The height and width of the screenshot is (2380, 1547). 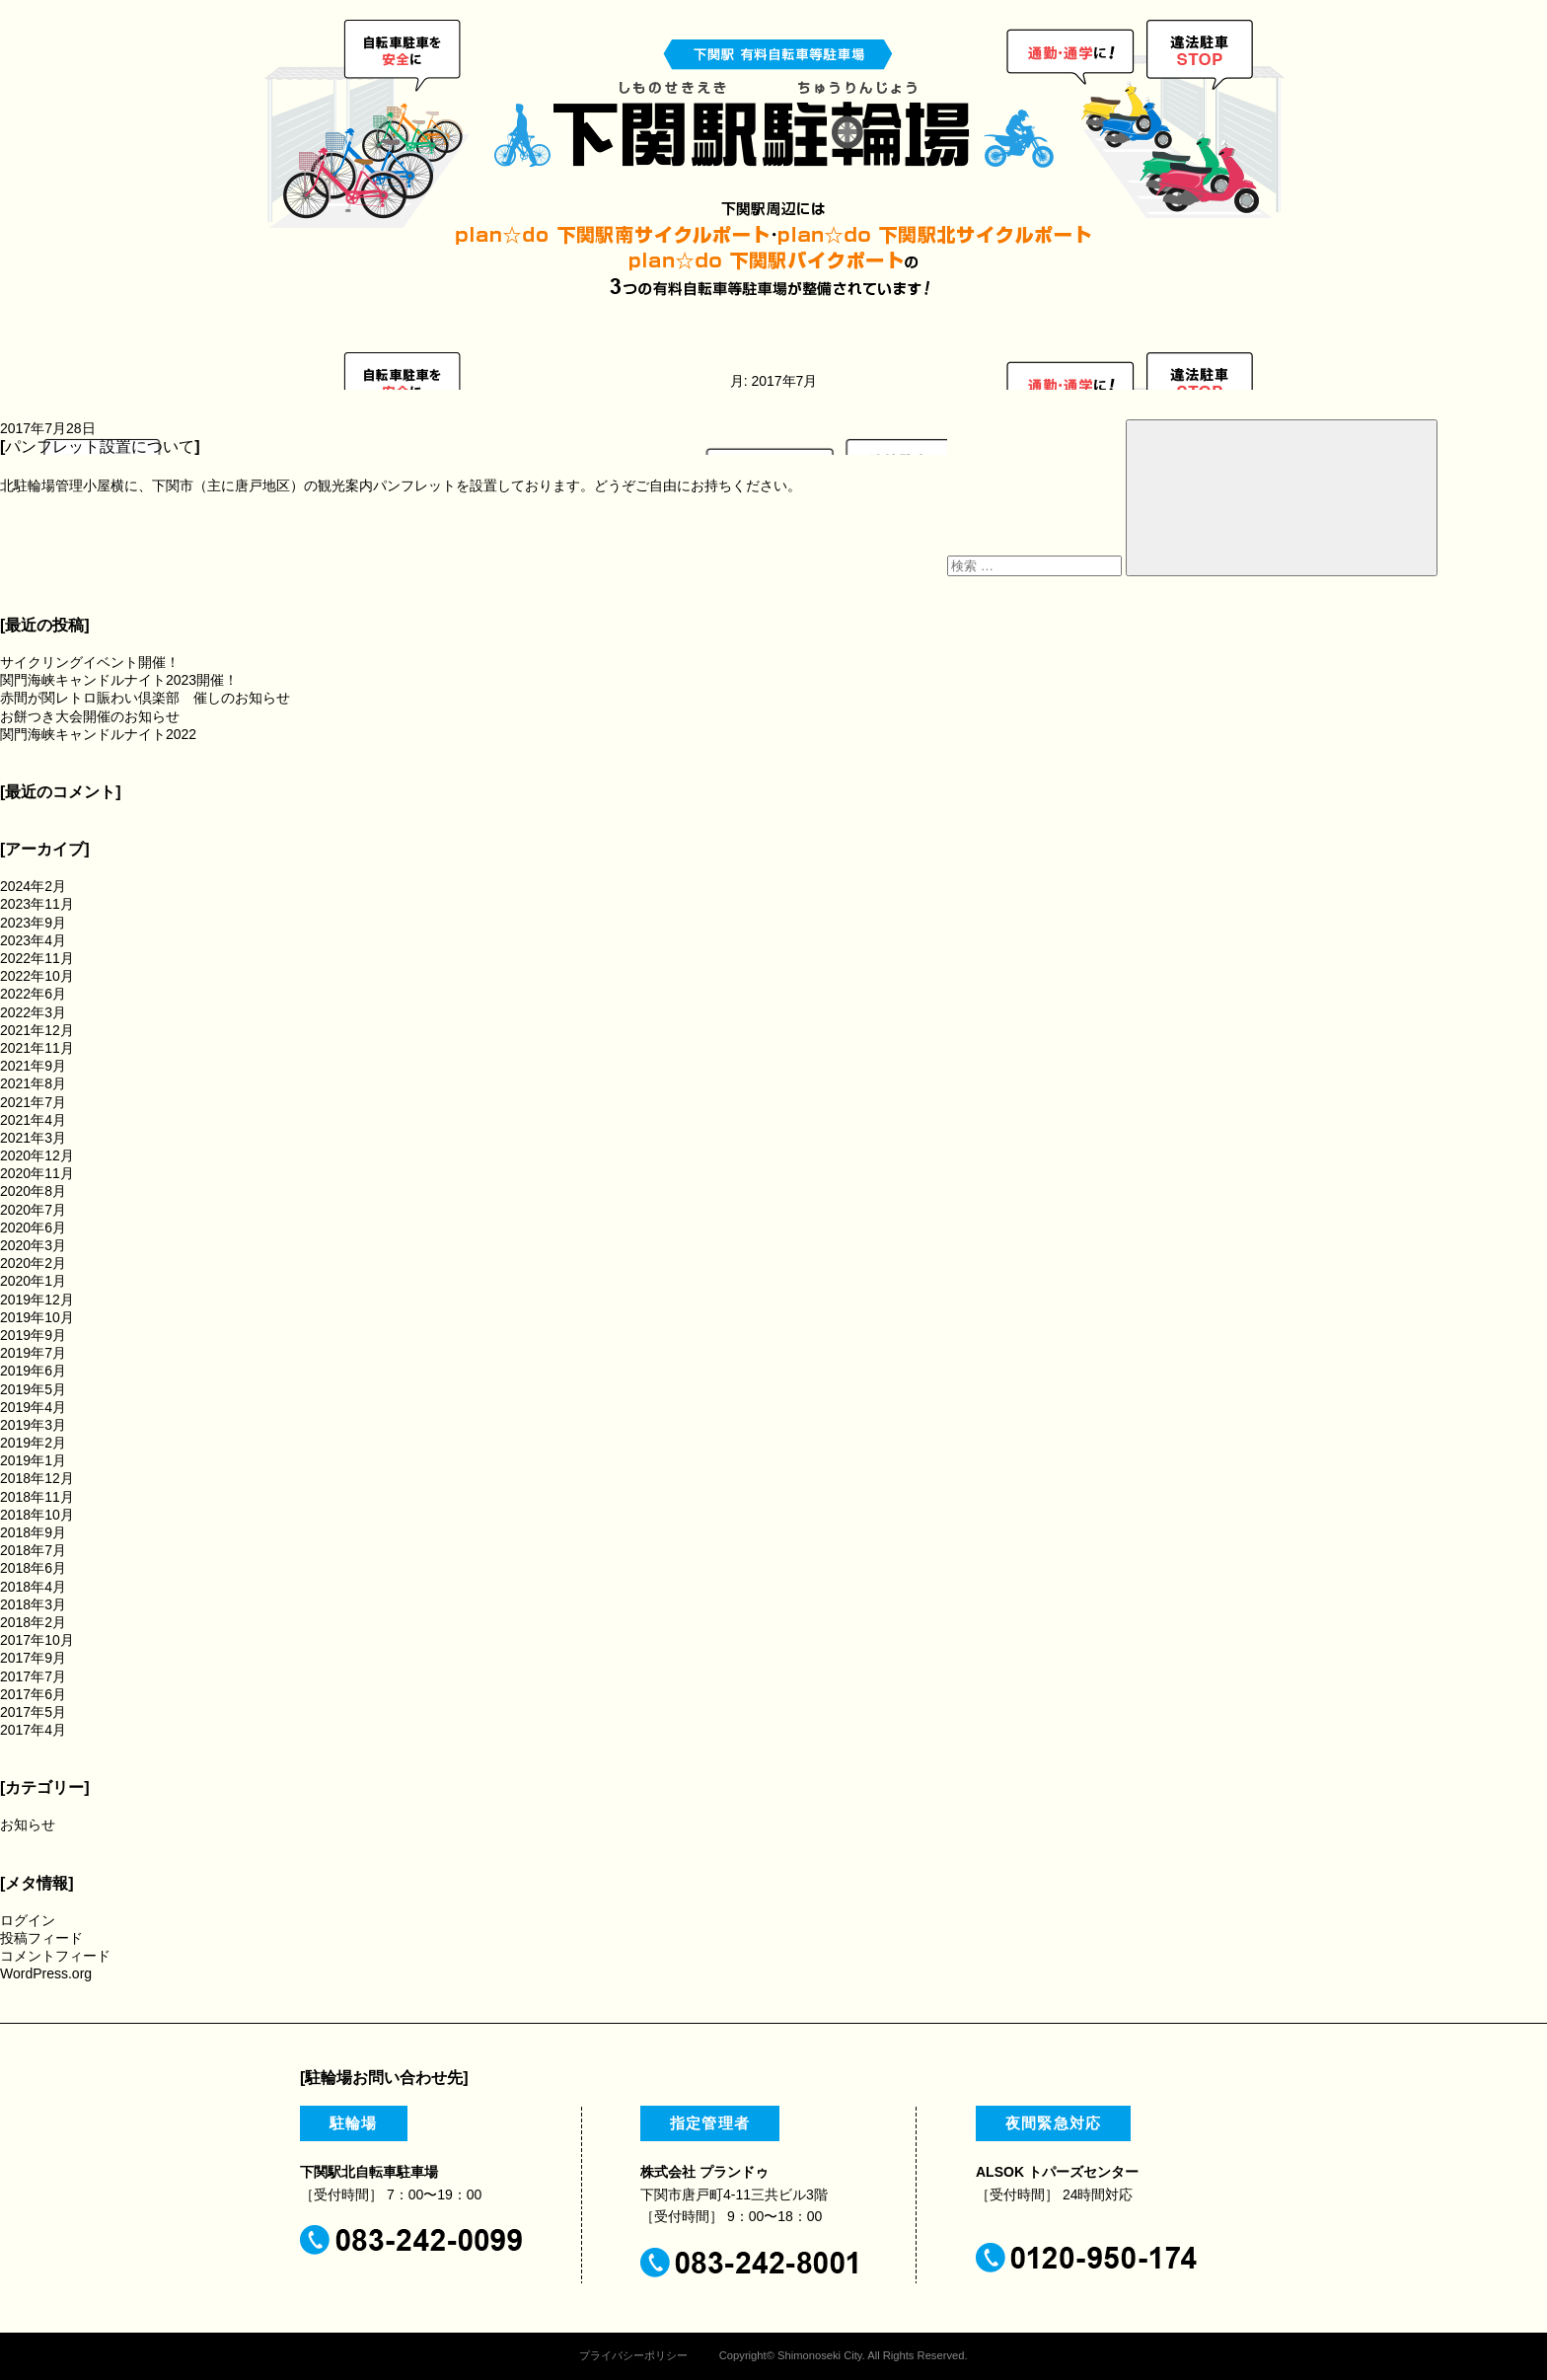 What do you see at coordinates (33, 1460) in the screenshot?
I see `2019年1月` at bounding box center [33, 1460].